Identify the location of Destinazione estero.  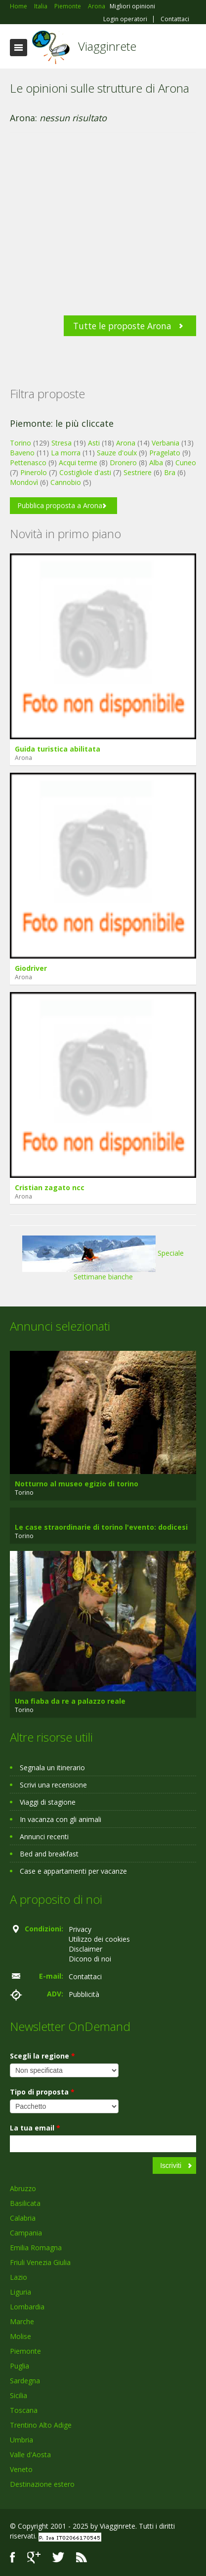
(42, 2484).